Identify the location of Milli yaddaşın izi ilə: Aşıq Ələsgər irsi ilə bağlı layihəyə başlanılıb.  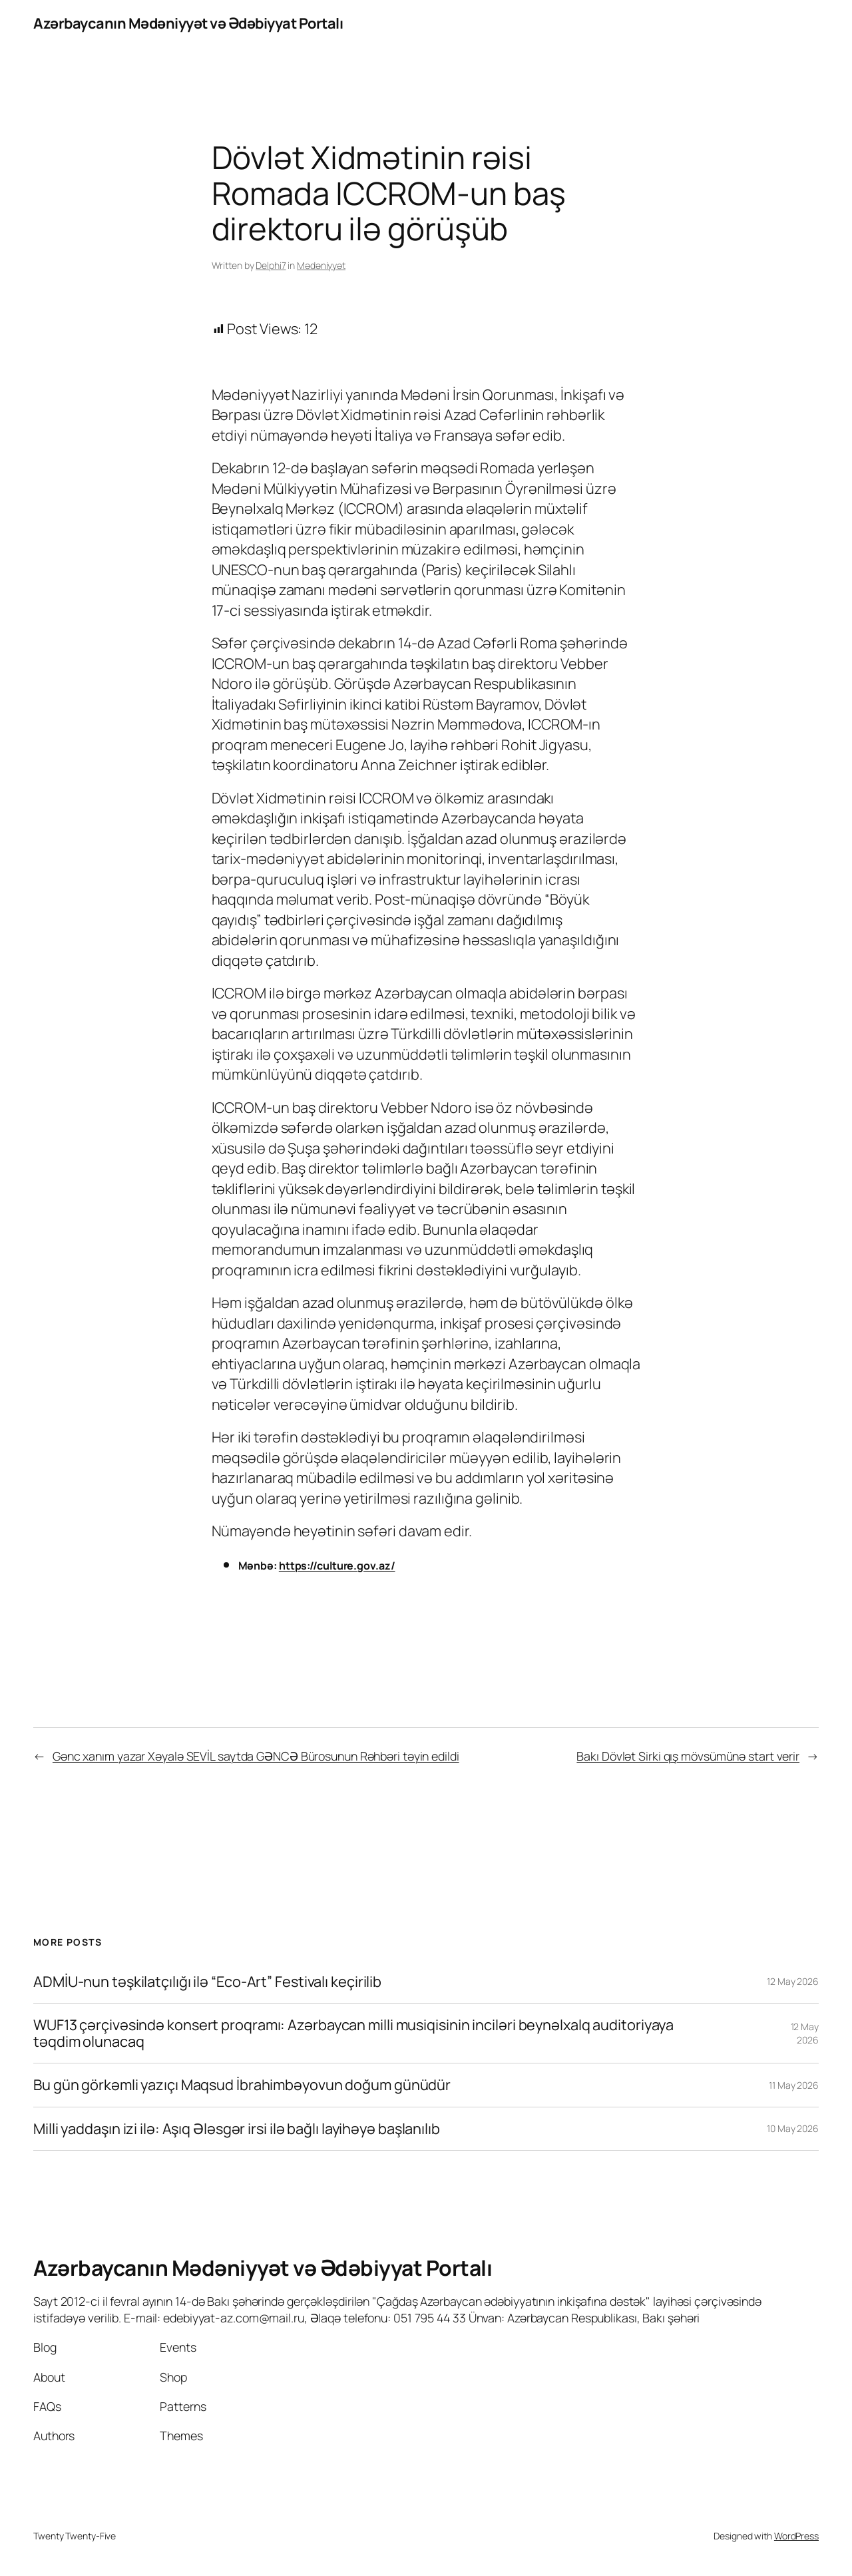
(236, 2129).